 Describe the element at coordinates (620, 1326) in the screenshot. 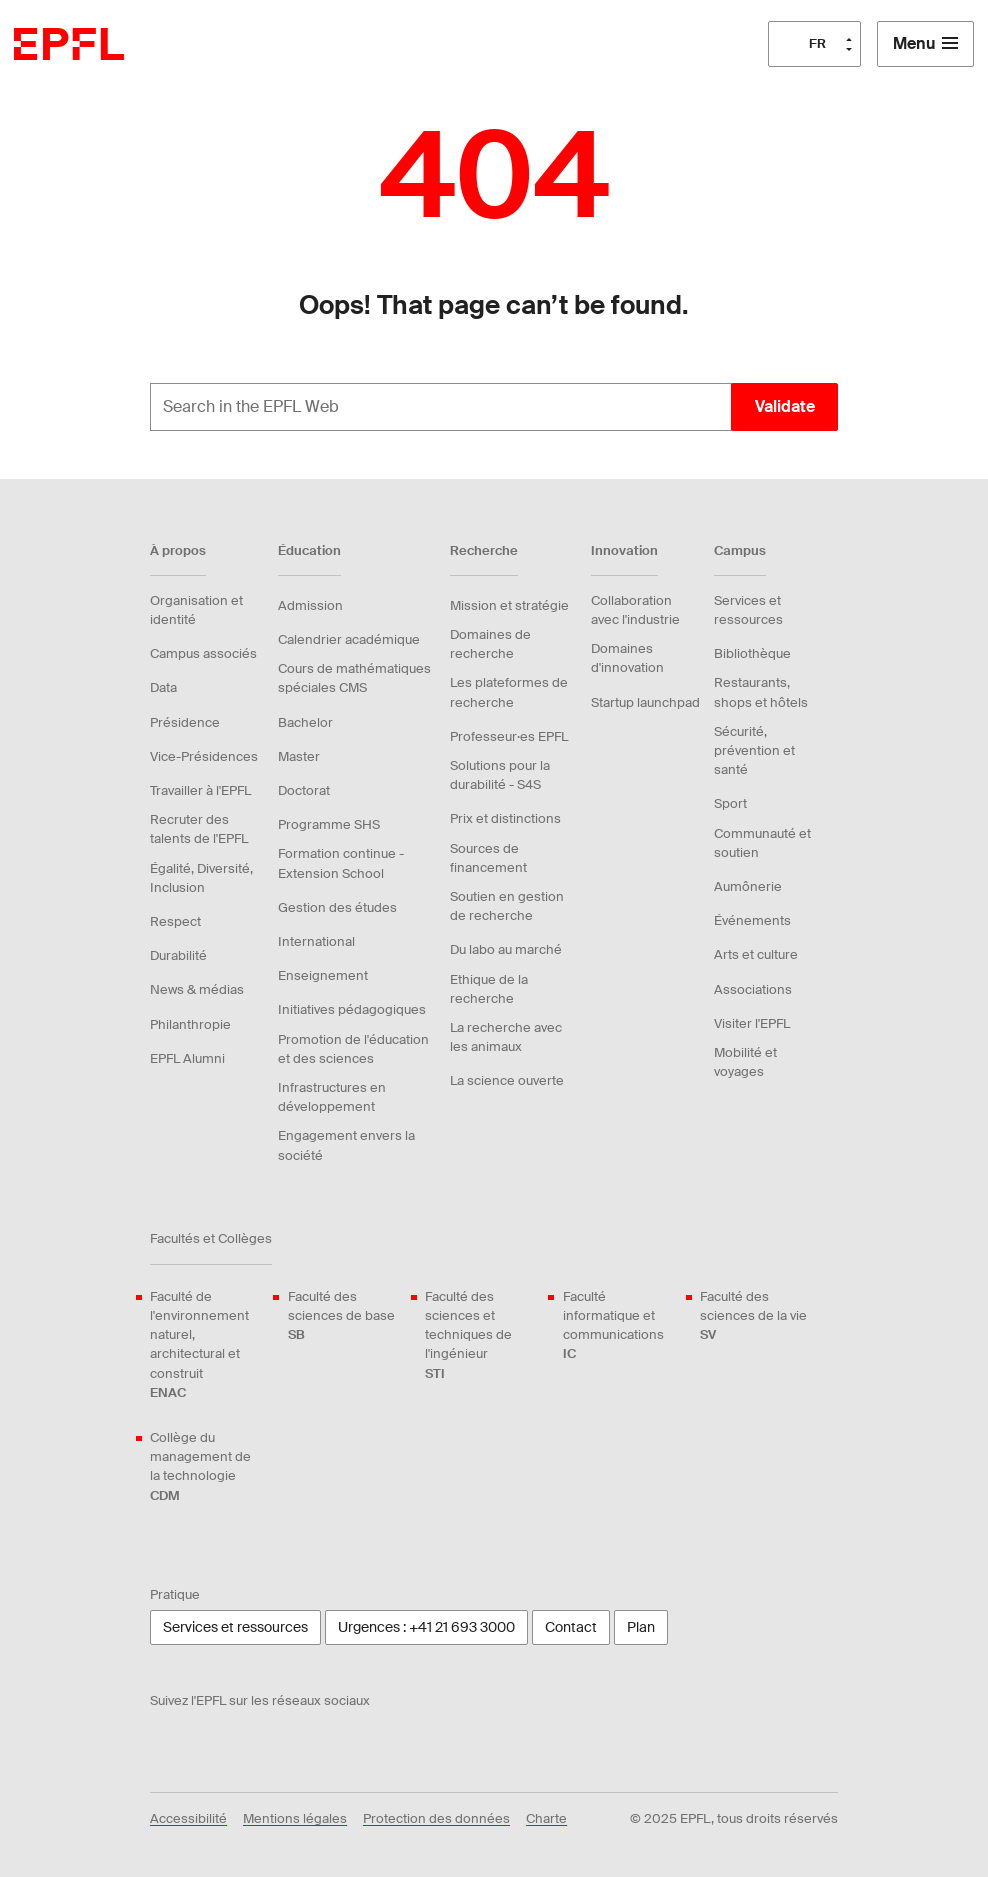

I see `Faculté informatique et communications` at that location.